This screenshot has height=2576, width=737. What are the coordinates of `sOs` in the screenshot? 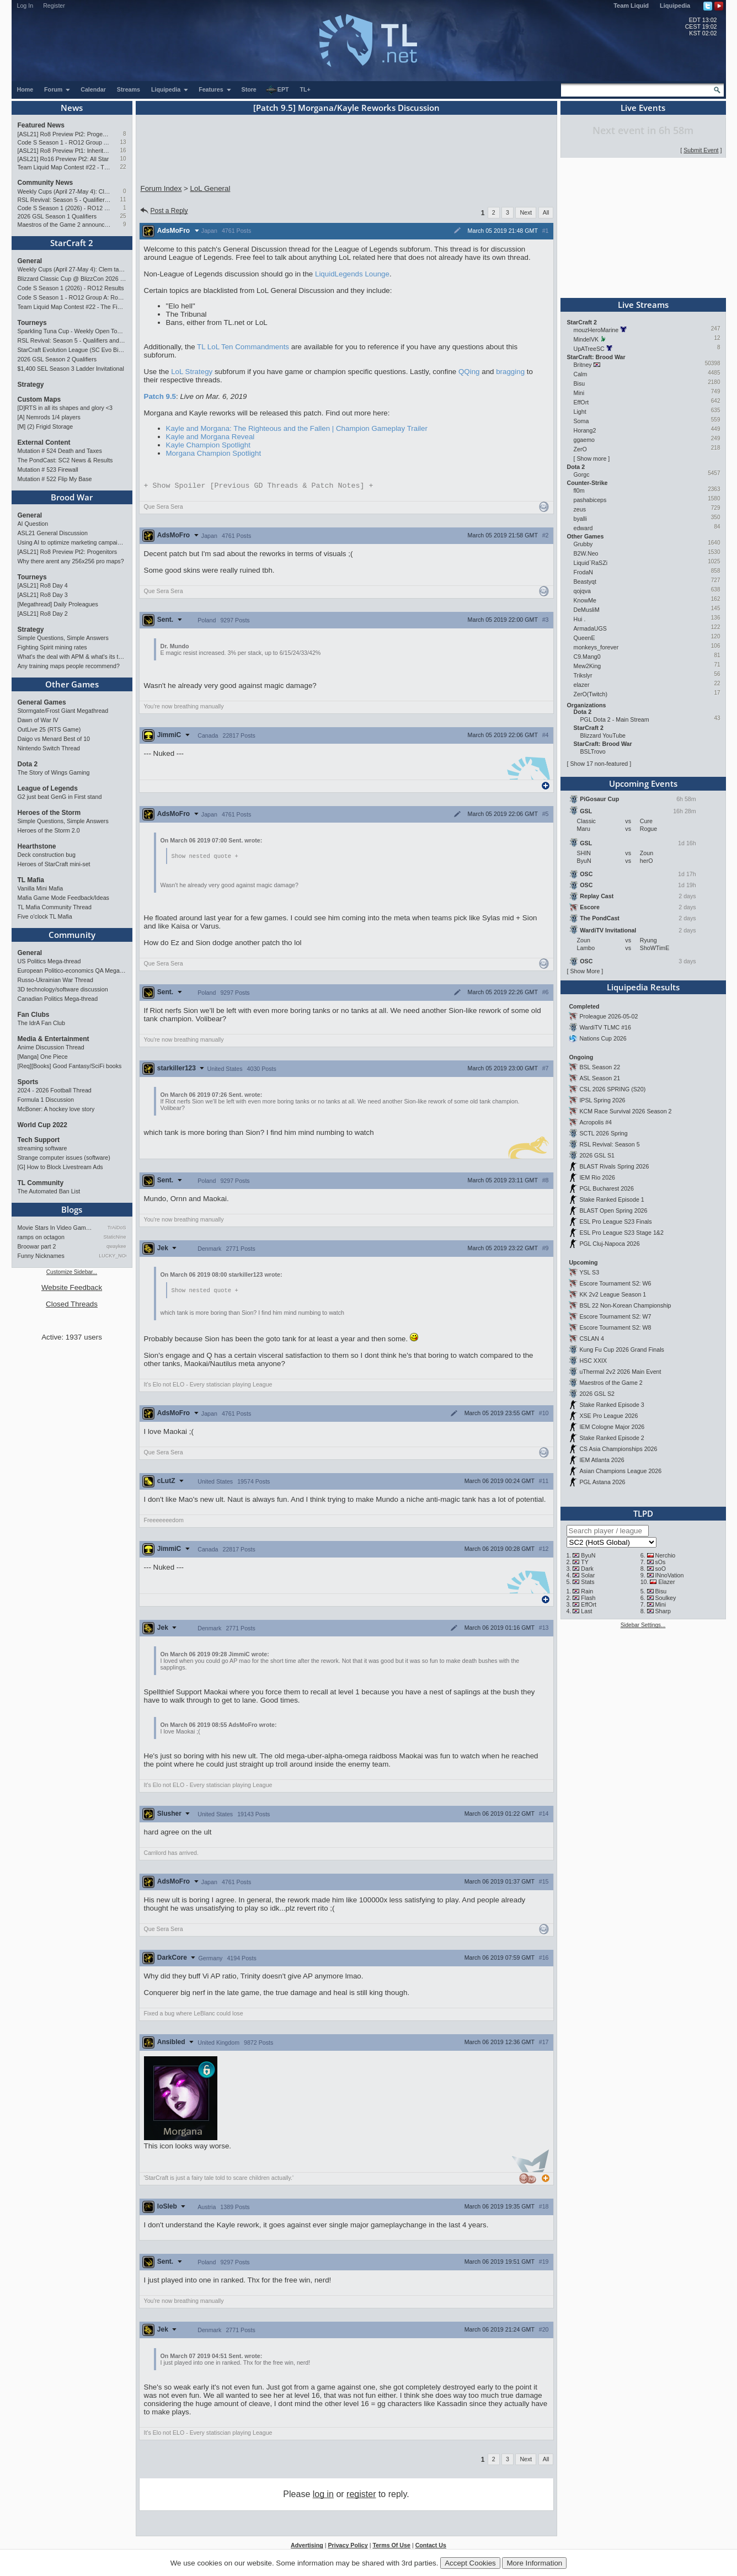 It's located at (660, 1562).